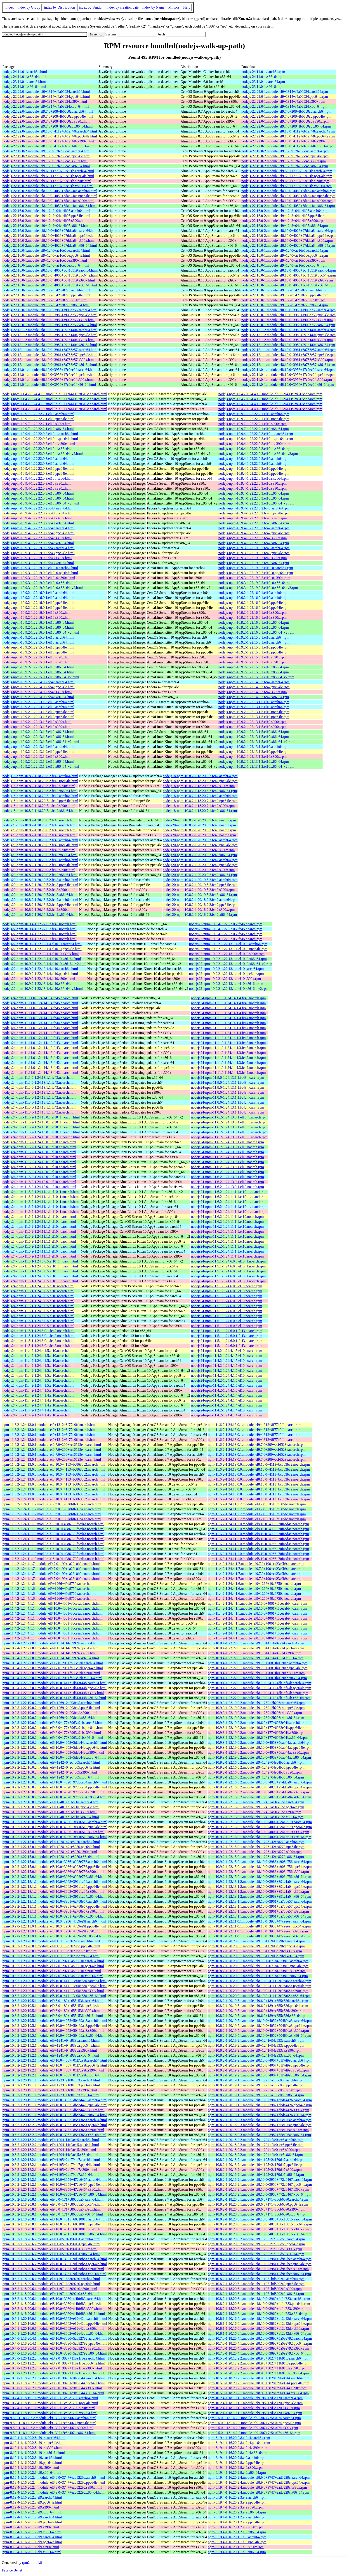 The width and height of the screenshot is (349, 2576). Describe the element at coordinates (255, 2169) in the screenshot. I see `npm-10.8.2-1.20.18.2.1.module_el9+1195+2a179db7.s390x.rpm` at that location.